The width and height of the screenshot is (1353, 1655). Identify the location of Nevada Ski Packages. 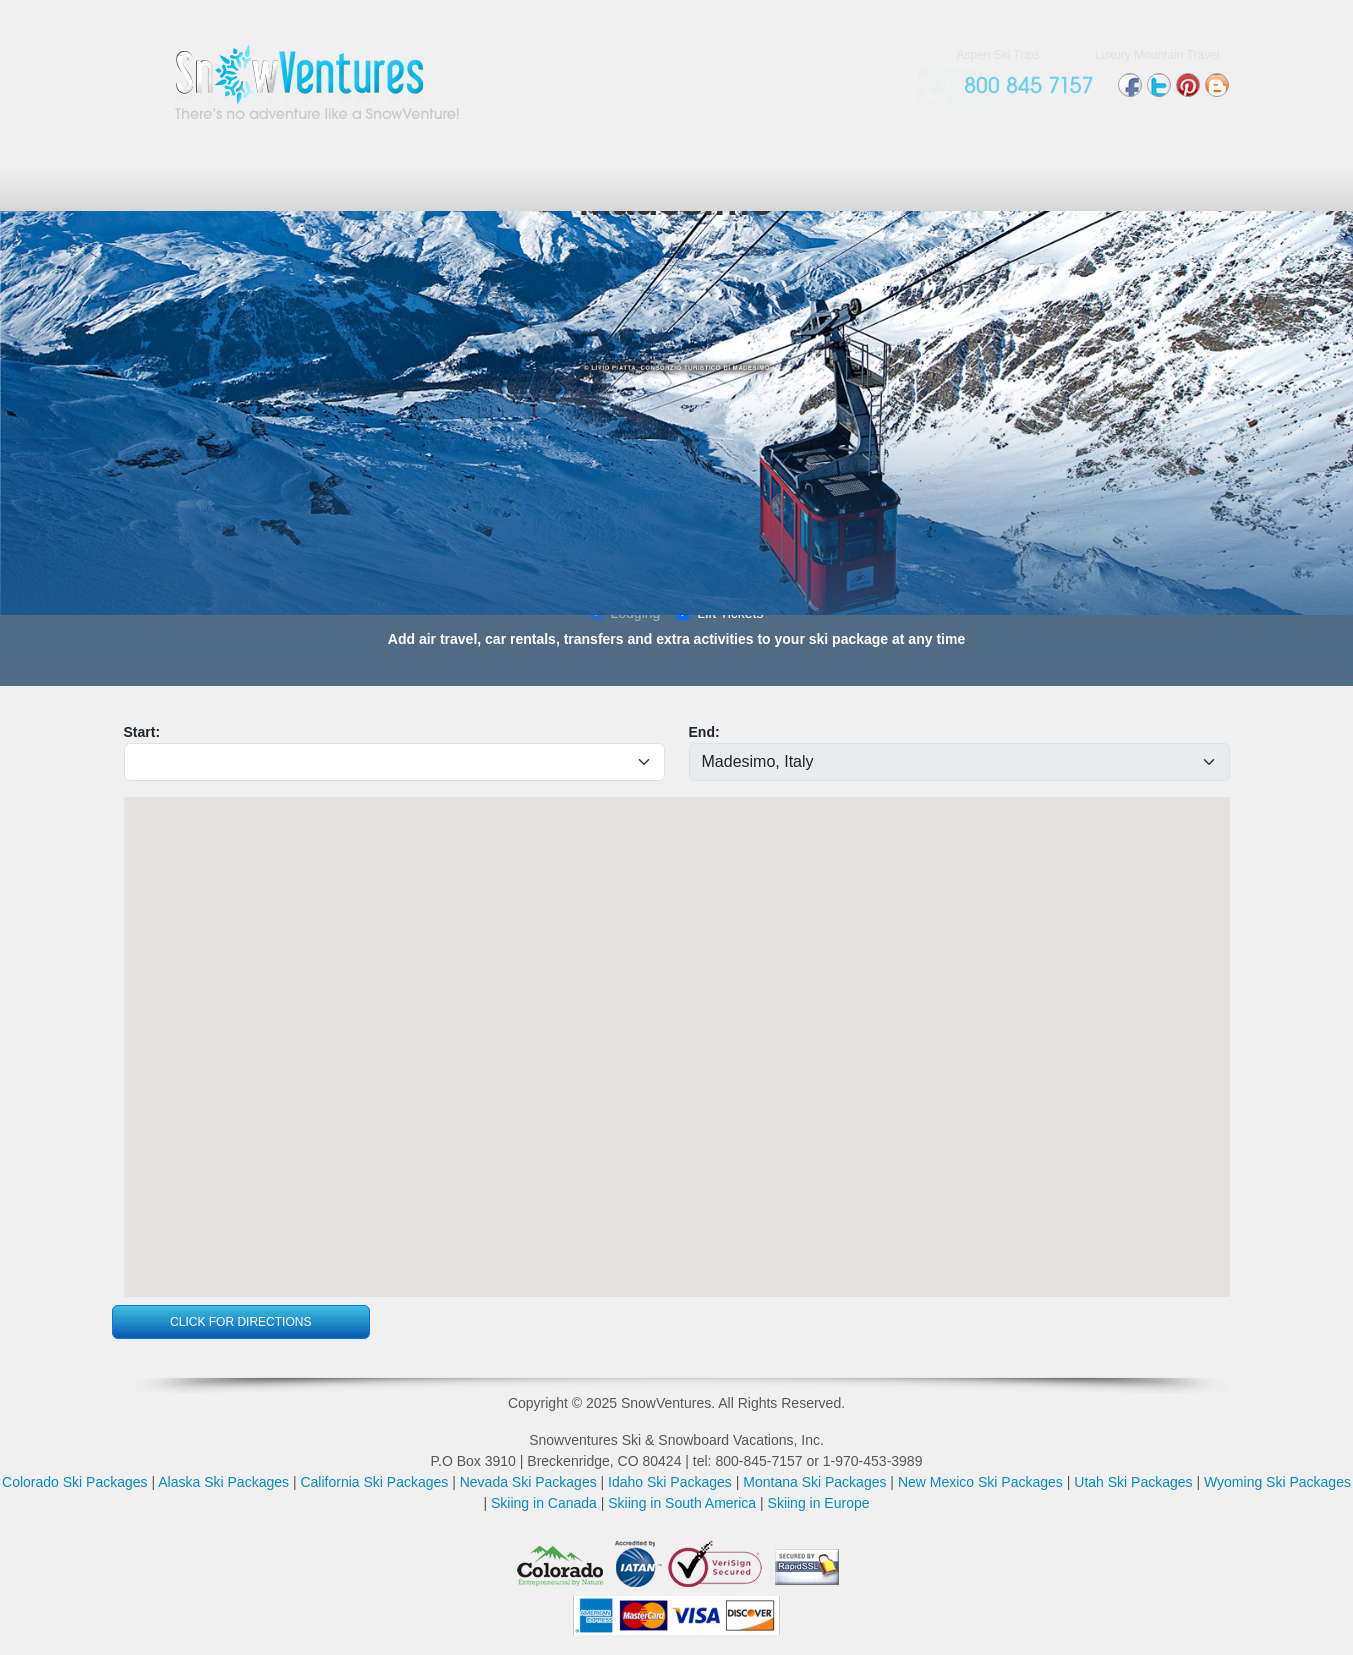
(528, 1482).